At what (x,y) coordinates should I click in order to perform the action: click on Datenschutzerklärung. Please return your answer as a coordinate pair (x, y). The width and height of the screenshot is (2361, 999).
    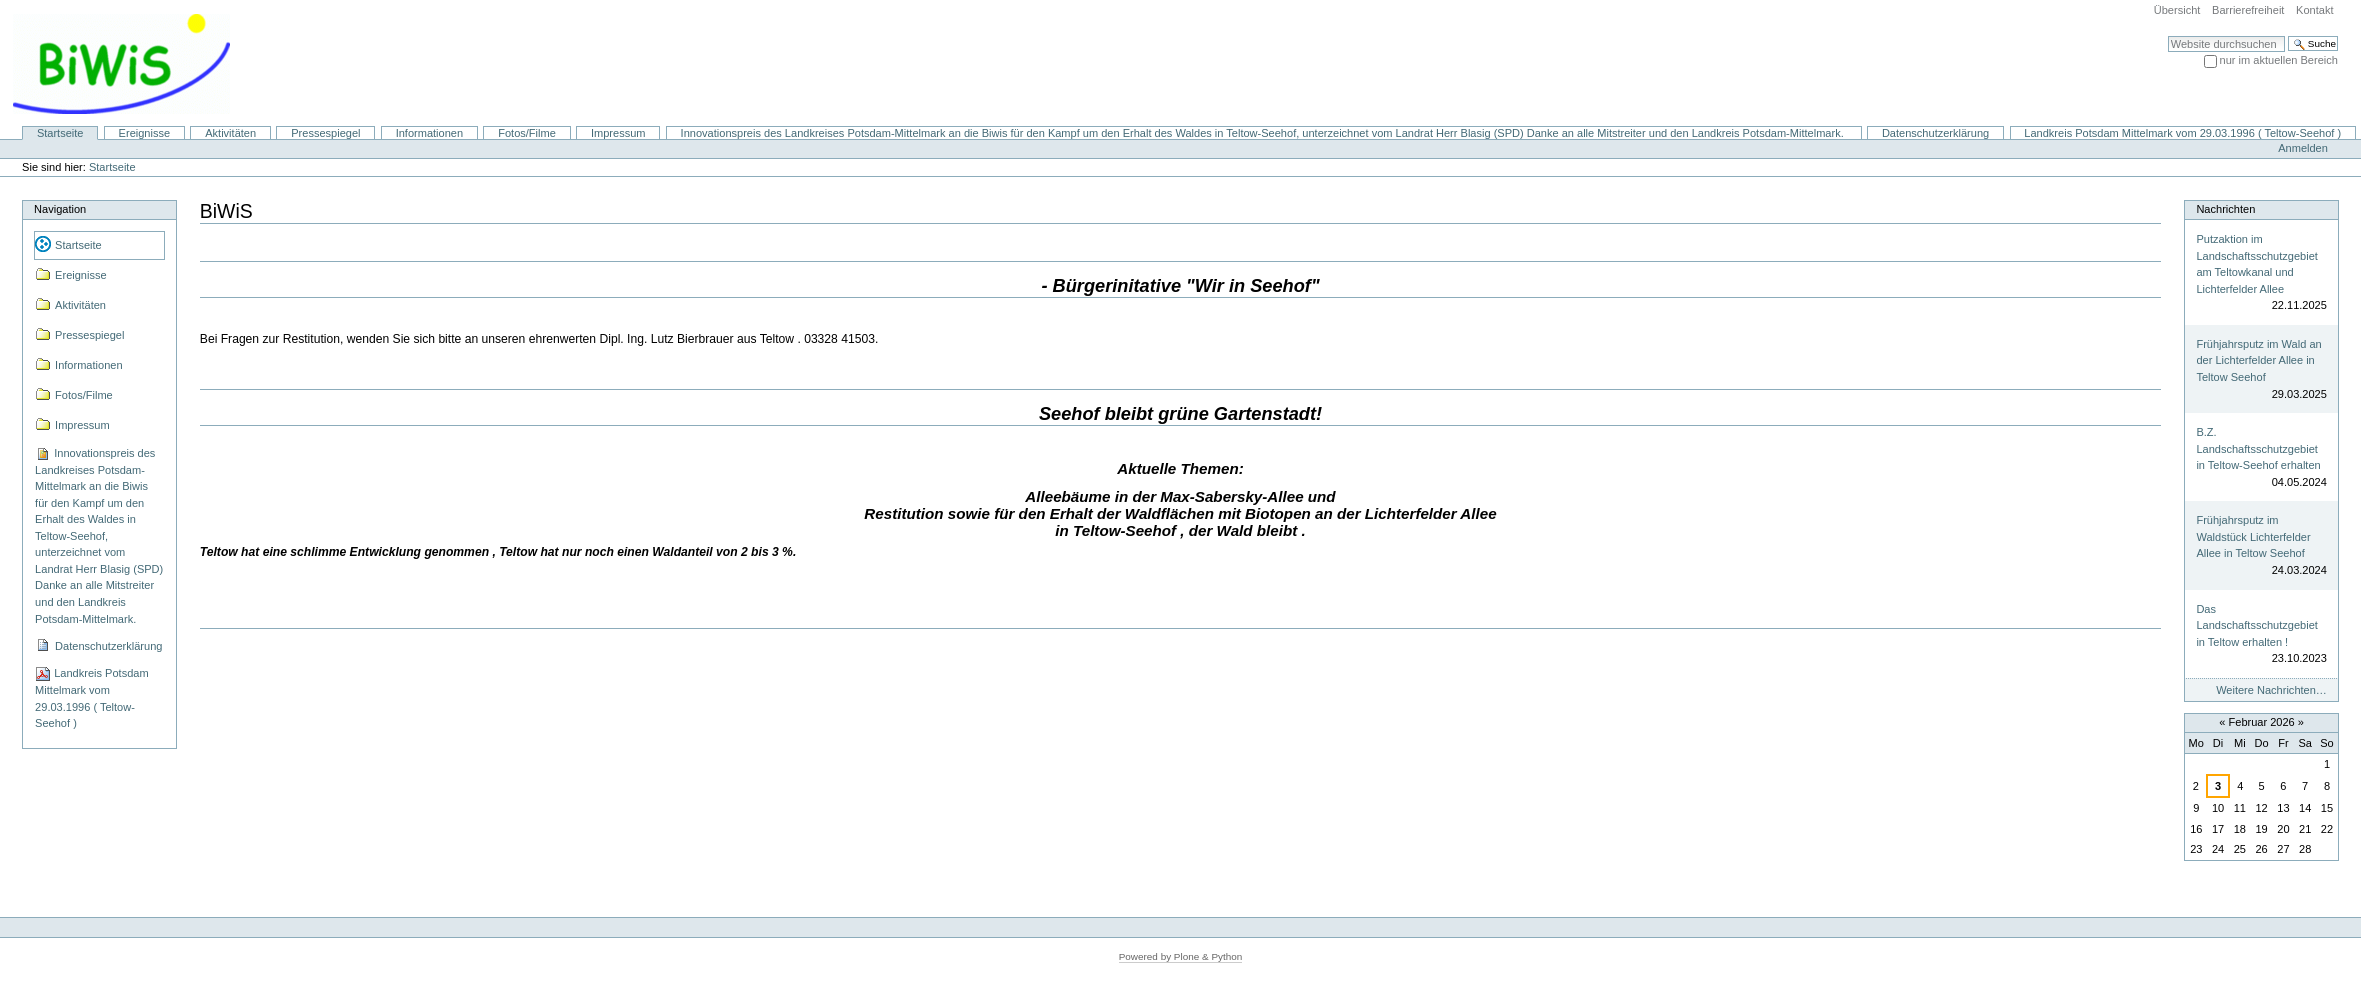
    Looking at the image, I should click on (1935, 133).